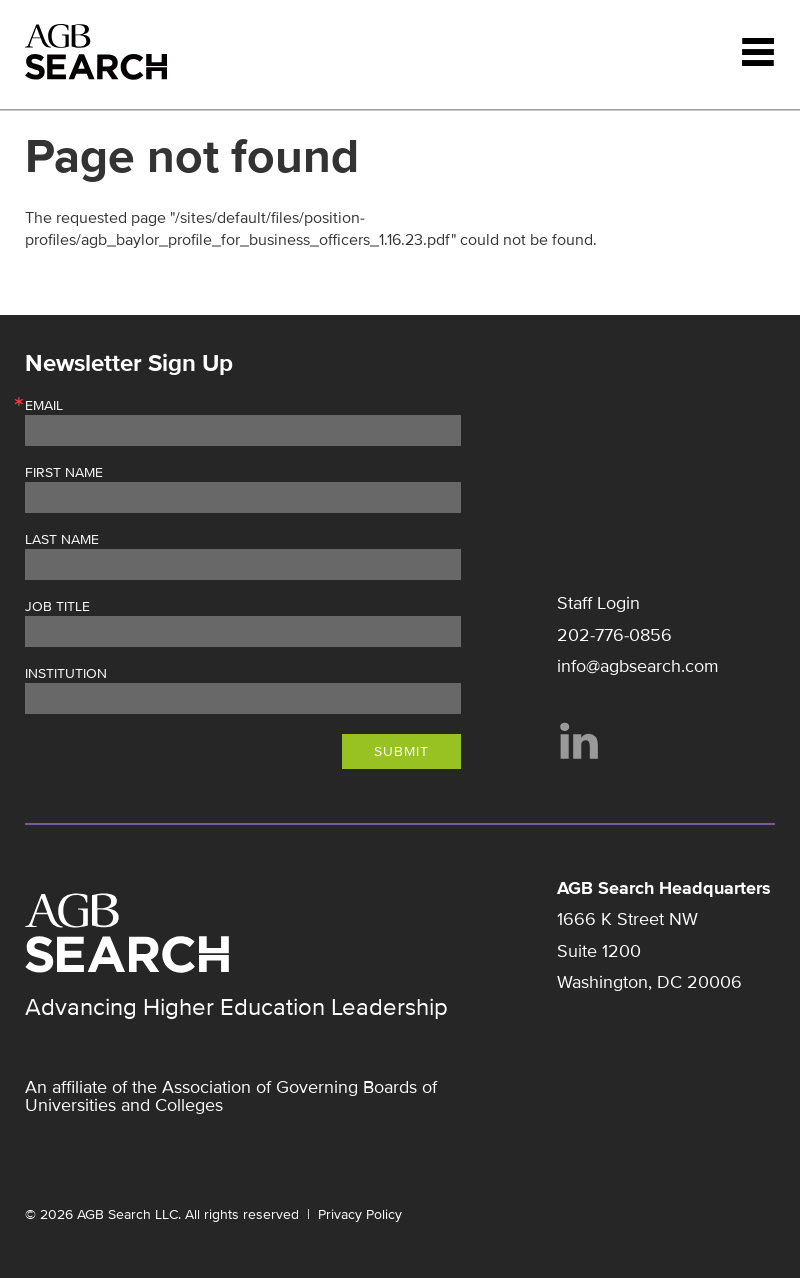  What do you see at coordinates (62, 540) in the screenshot?
I see `Last Name` at bounding box center [62, 540].